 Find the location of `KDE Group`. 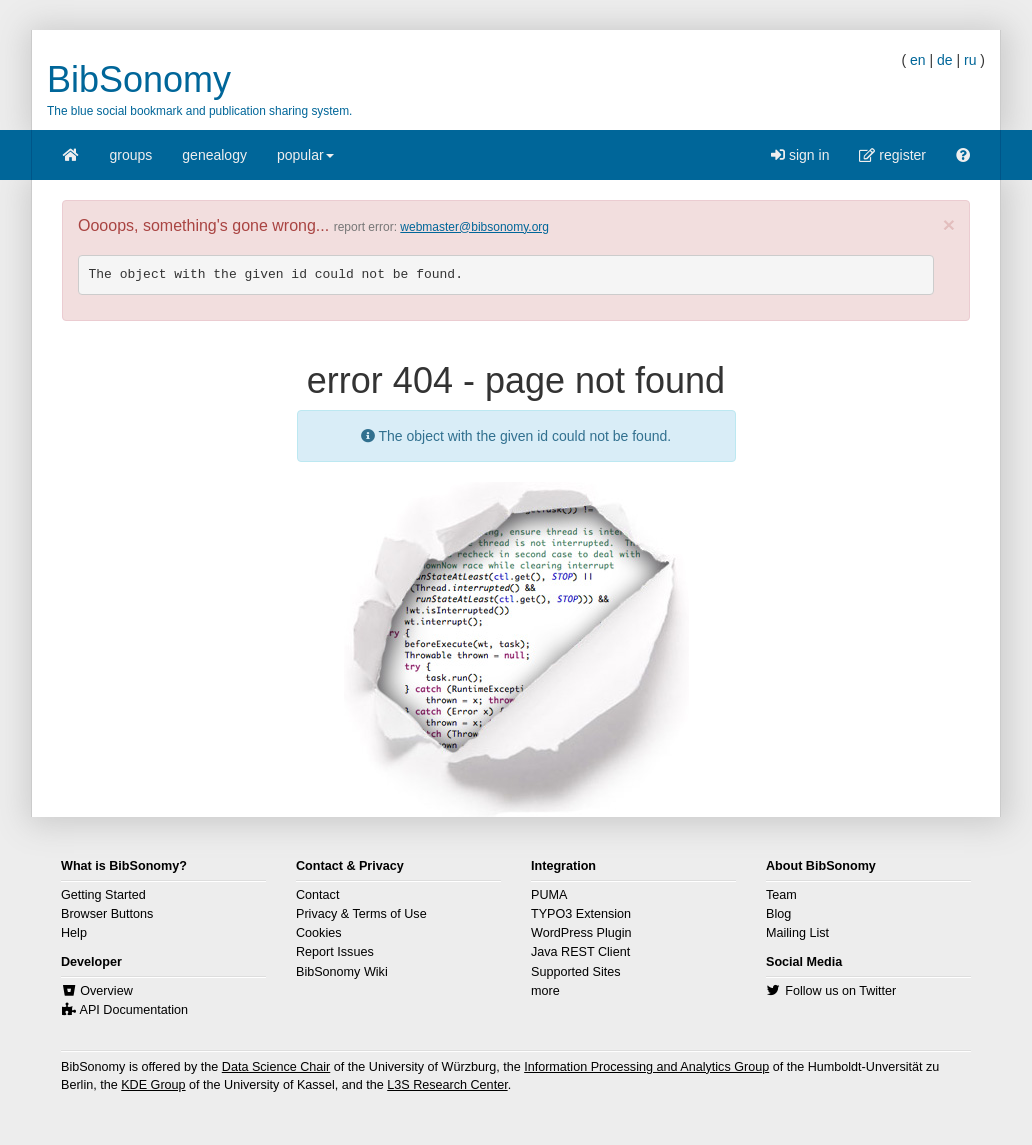

KDE Group is located at coordinates (153, 1085).